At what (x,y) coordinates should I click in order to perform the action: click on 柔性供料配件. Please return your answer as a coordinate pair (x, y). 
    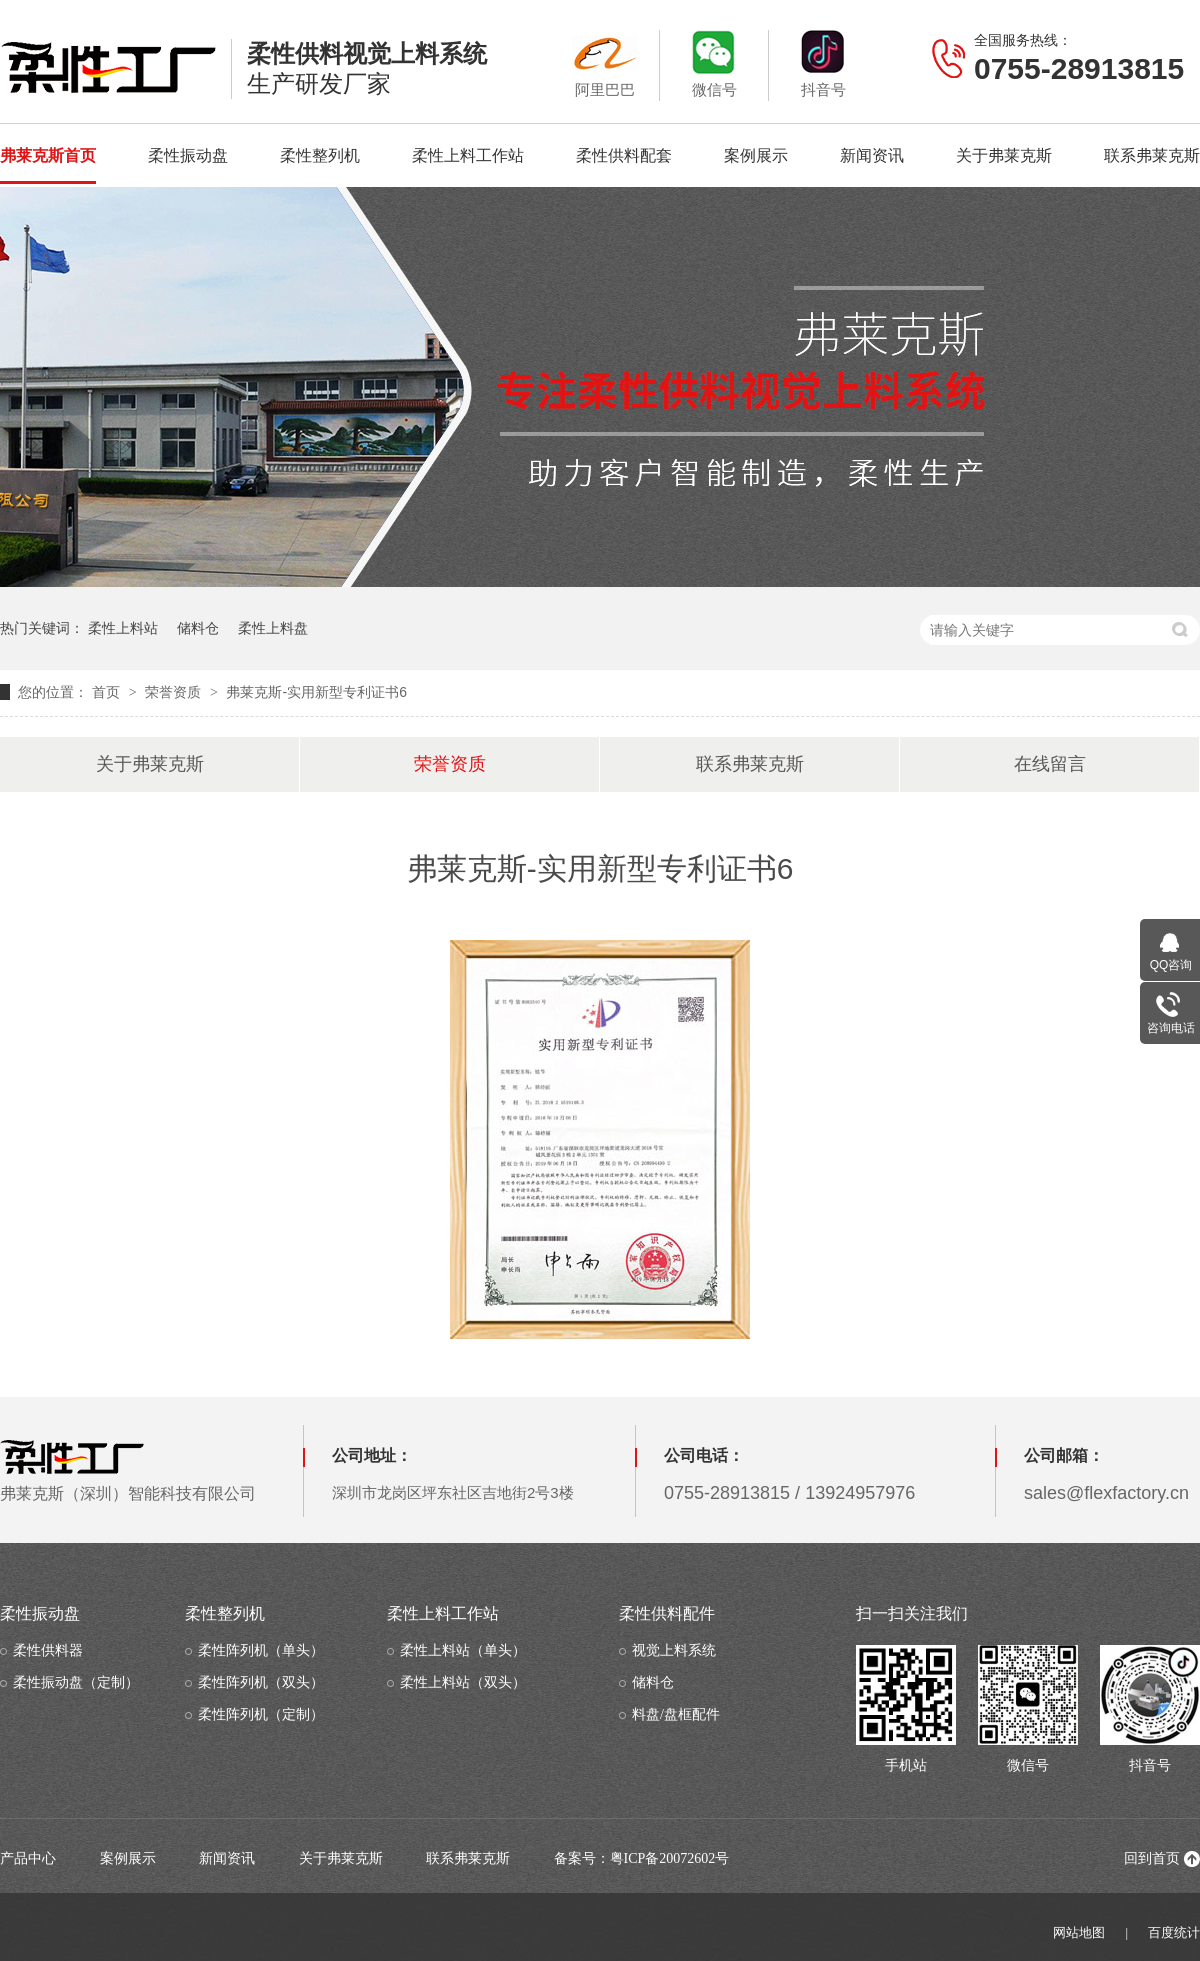
    Looking at the image, I should click on (667, 1613).